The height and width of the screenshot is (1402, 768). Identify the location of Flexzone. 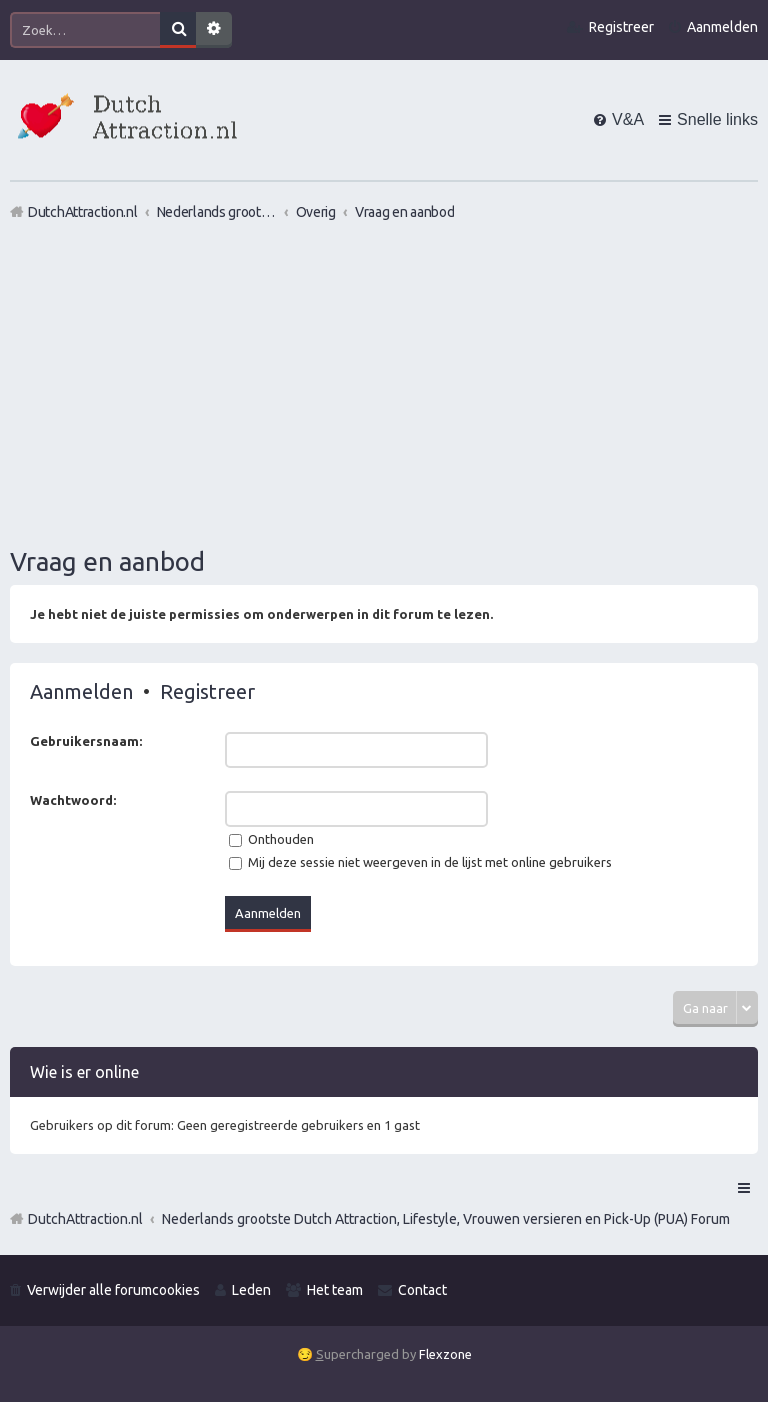
(445, 1354).